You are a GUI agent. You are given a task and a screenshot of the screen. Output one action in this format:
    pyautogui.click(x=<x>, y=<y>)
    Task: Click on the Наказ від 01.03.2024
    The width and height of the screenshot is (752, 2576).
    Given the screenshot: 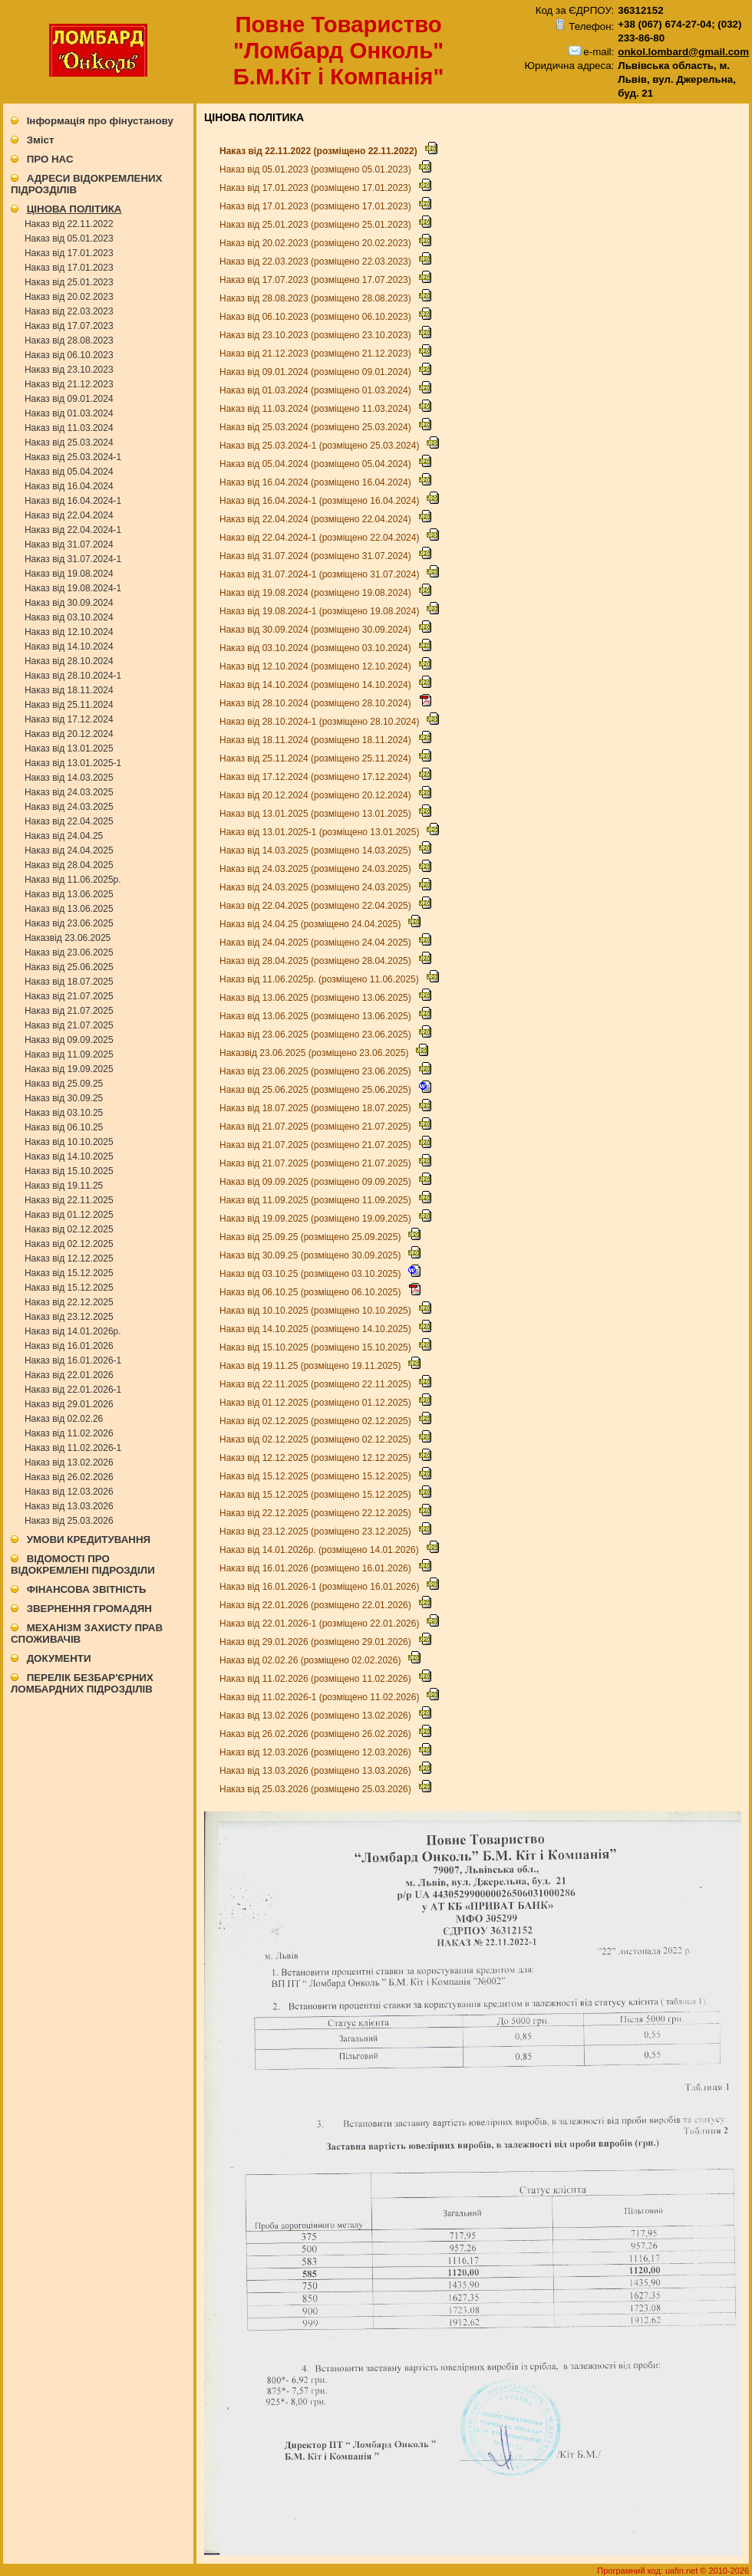 What is the action you would take?
    pyautogui.click(x=69, y=413)
    